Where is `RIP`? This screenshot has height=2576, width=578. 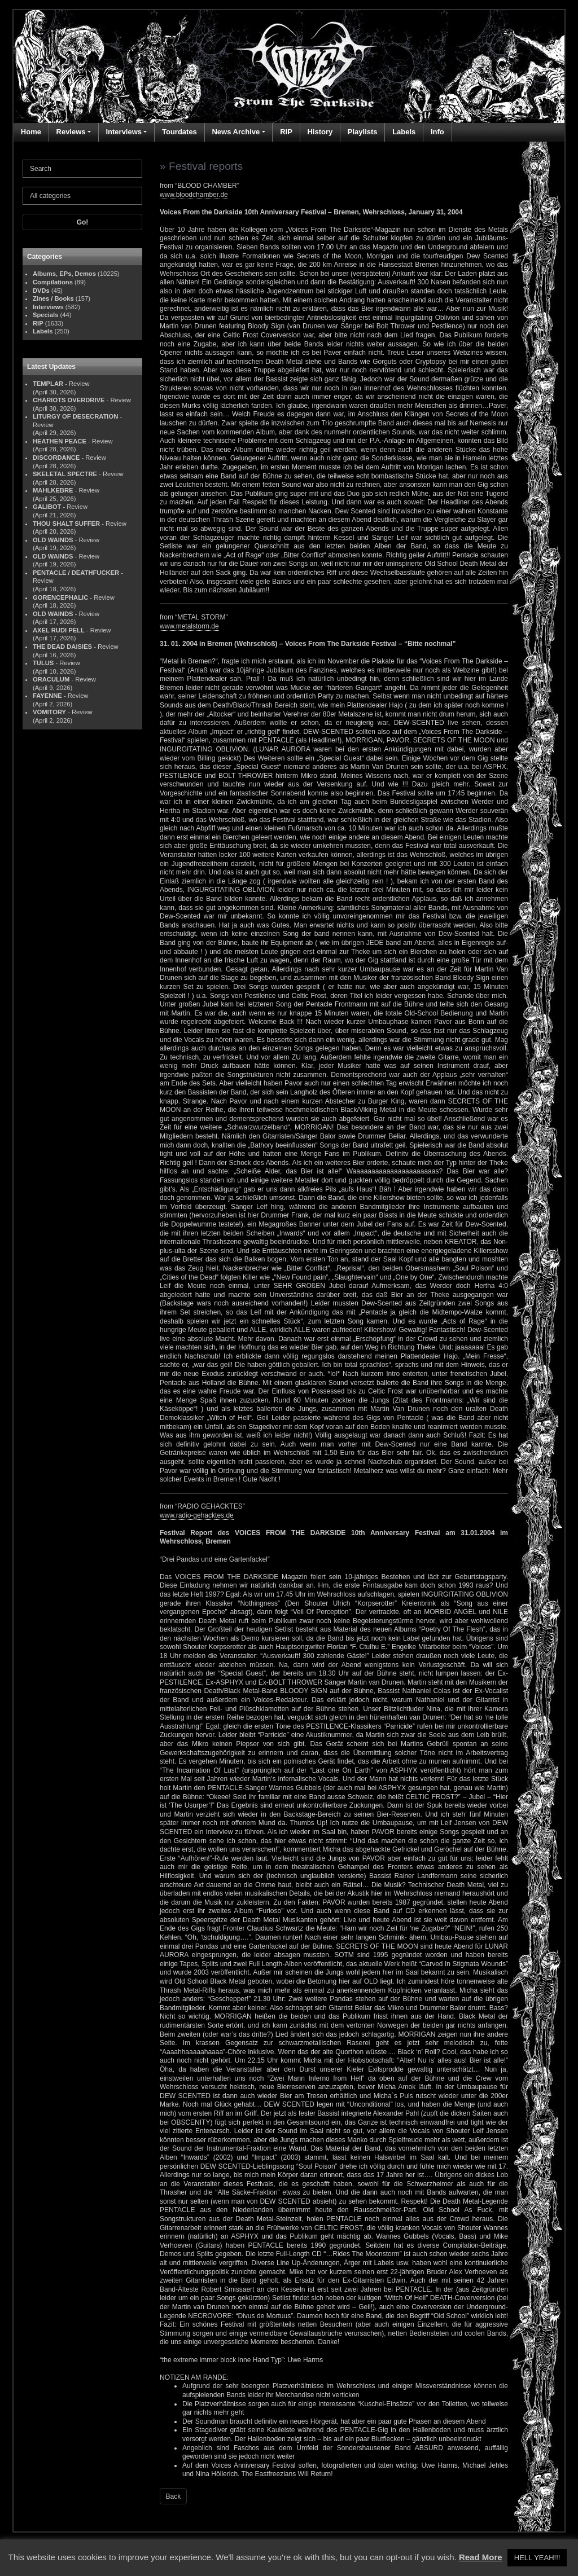 RIP is located at coordinates (286, 132).